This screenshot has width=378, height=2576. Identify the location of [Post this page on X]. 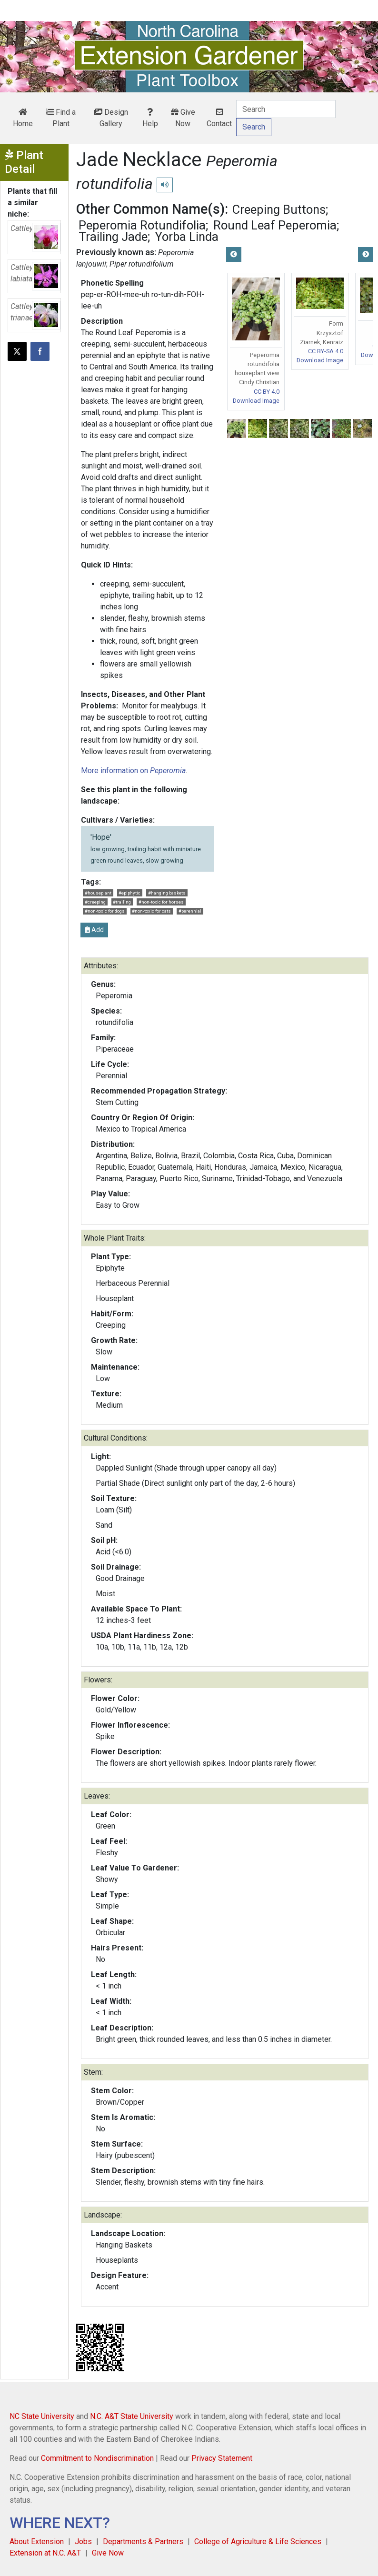
(17, 351).